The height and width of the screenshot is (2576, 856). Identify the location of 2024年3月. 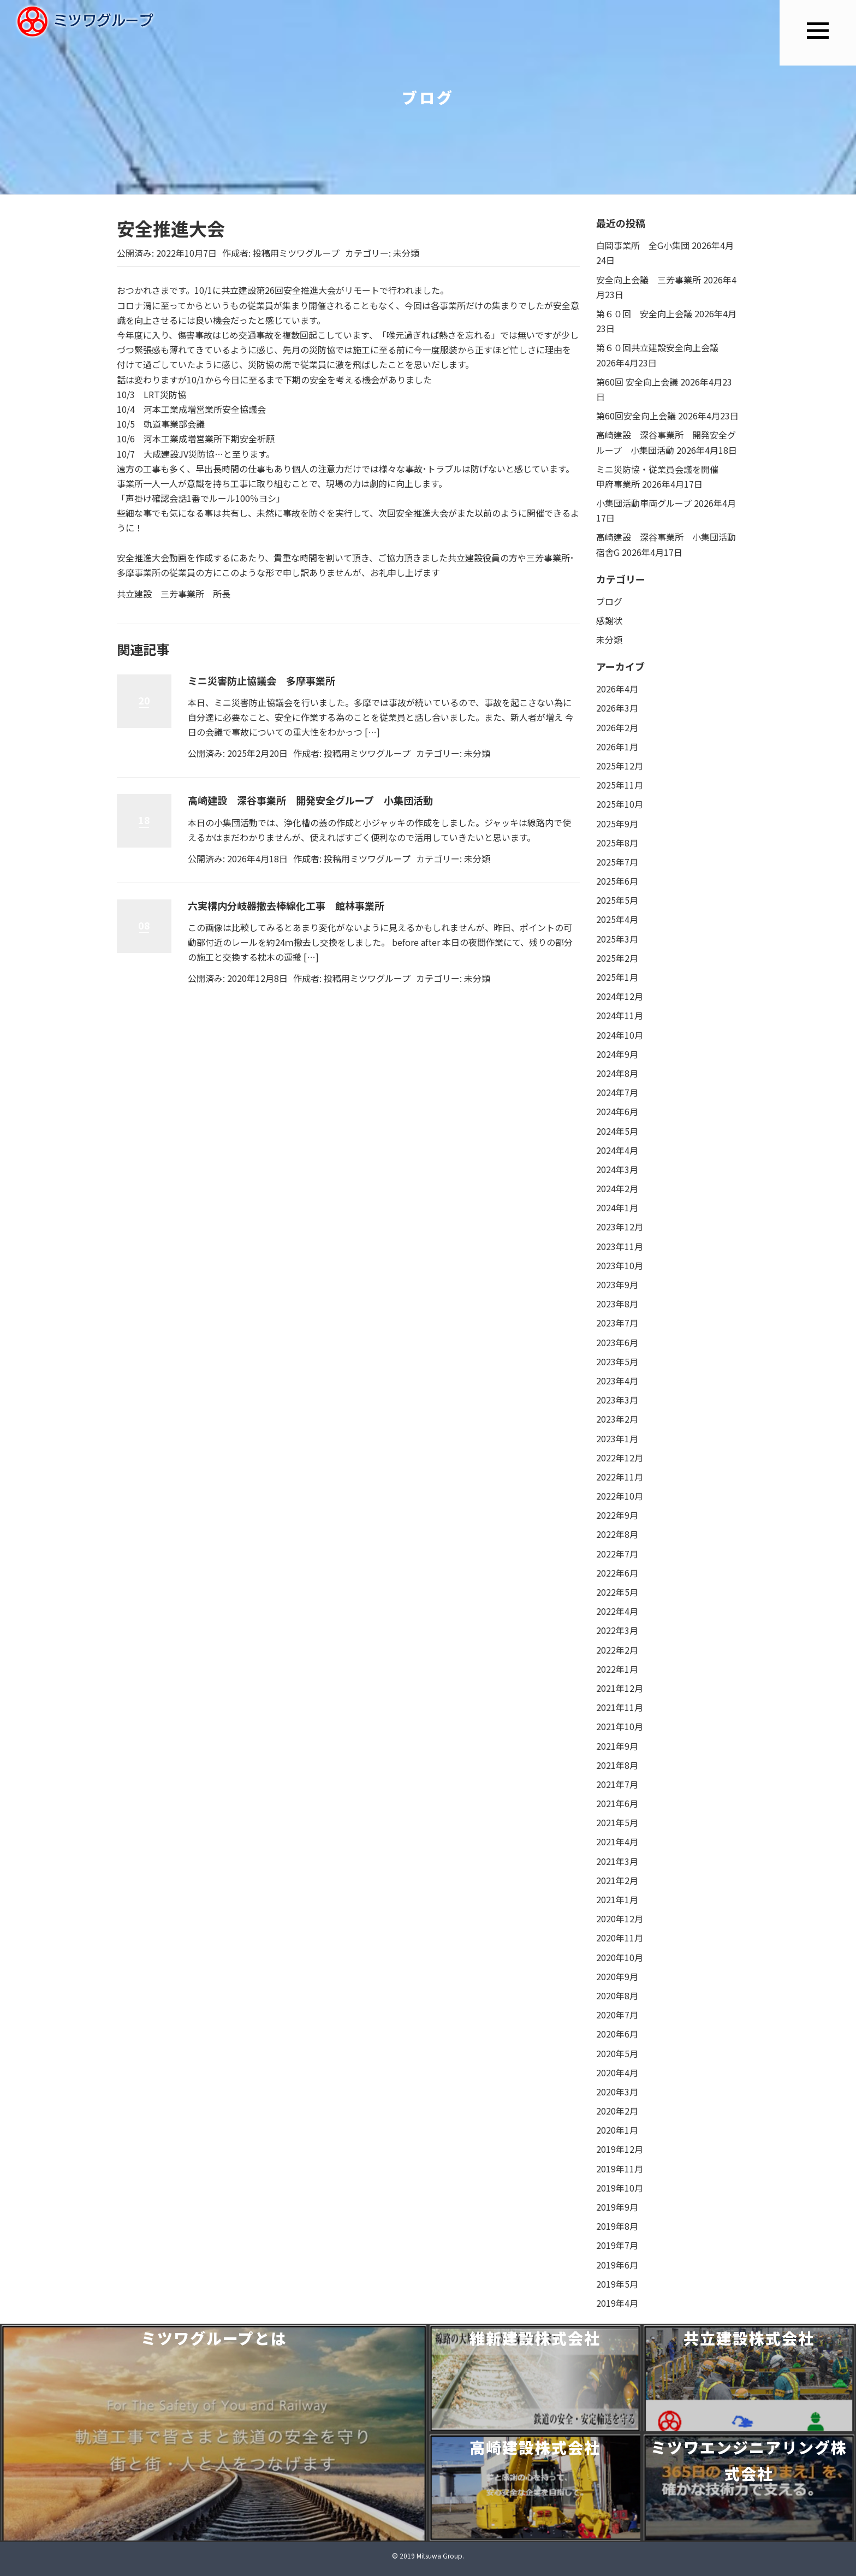
(617, 1169).